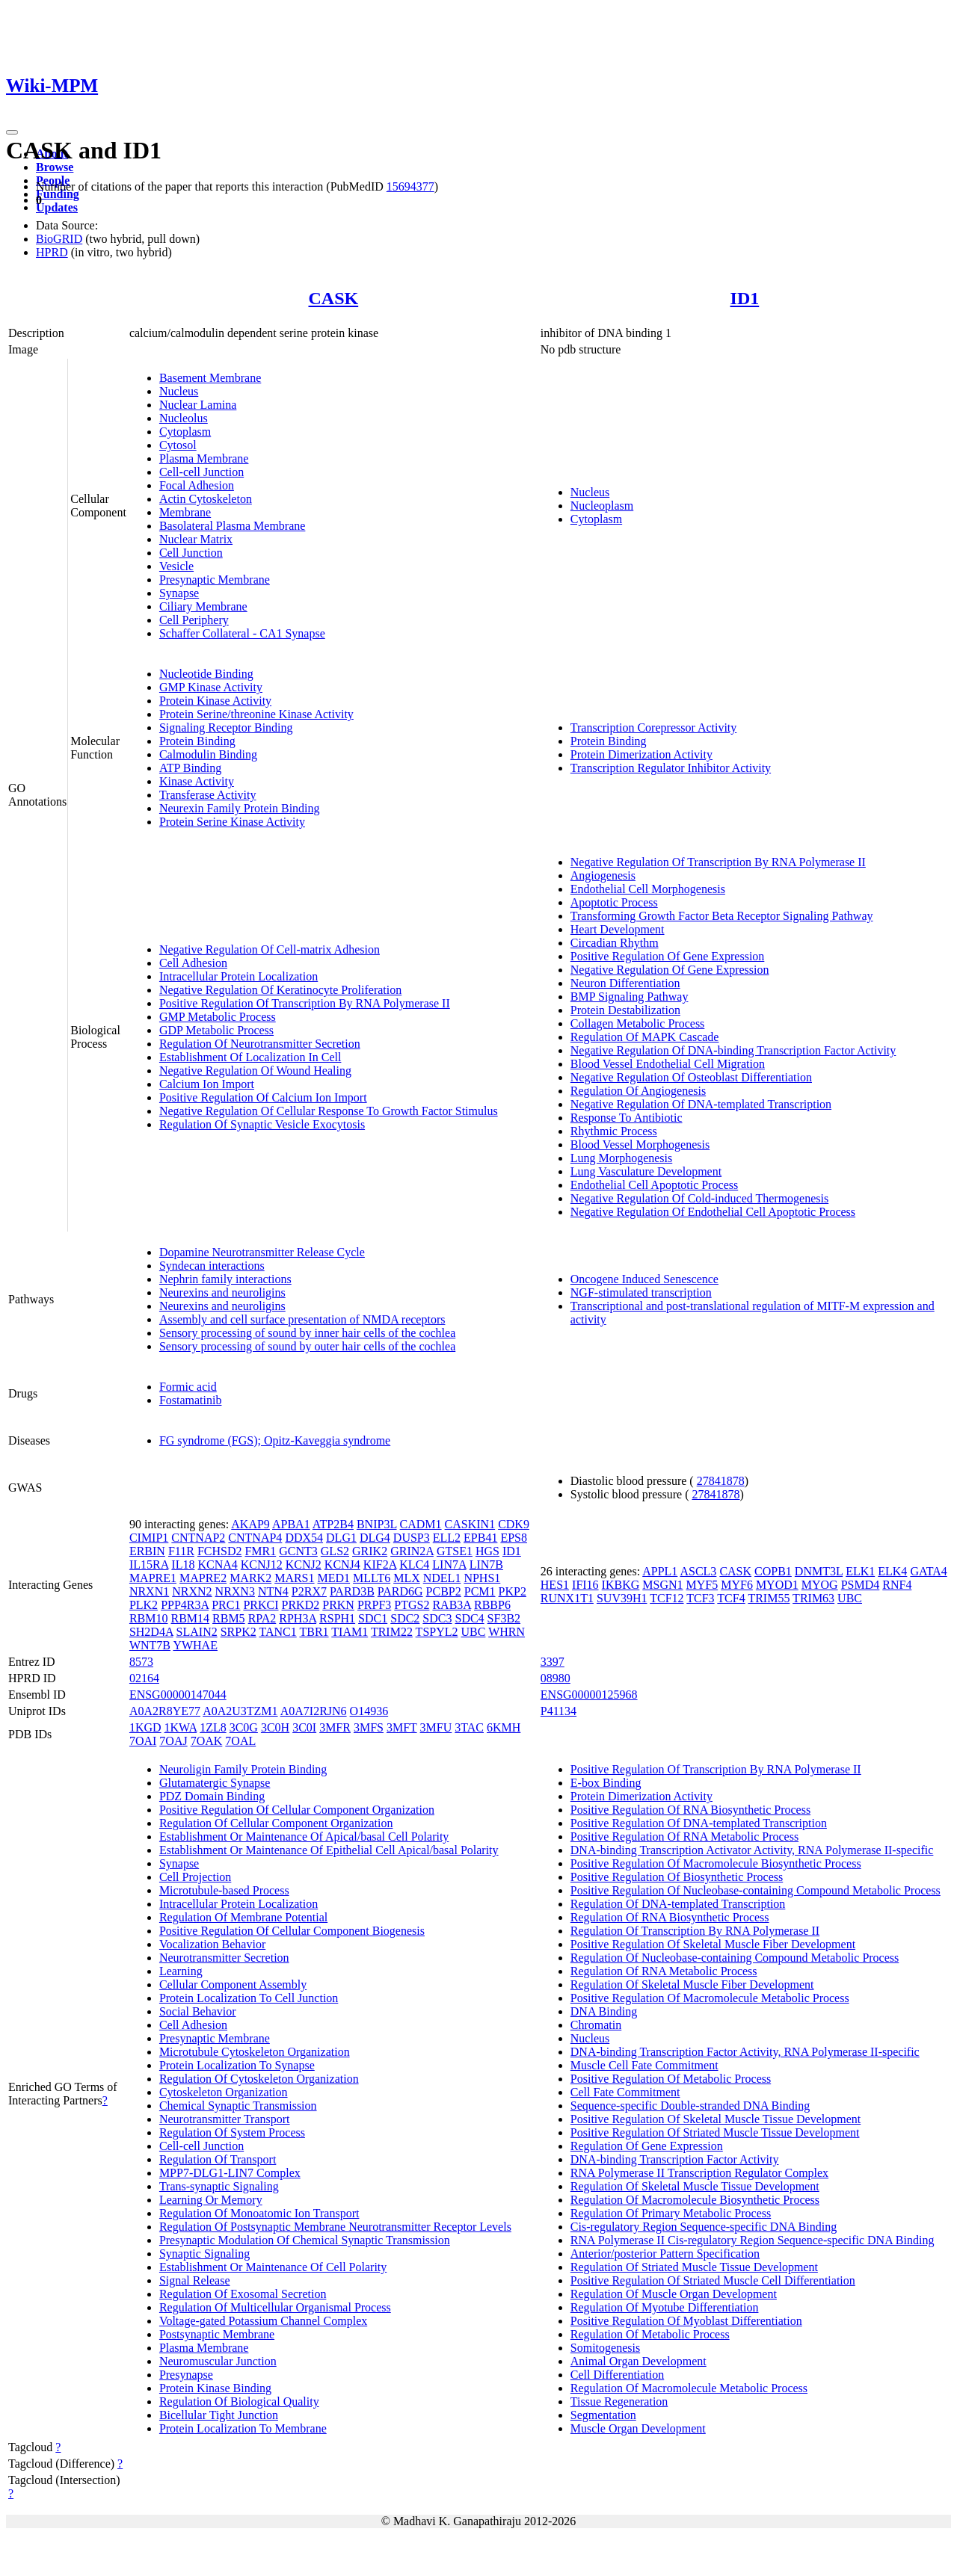 The image size is (957, 2576). Describe the element at coordinates (614, 902) in the screenshot. I see `Apoptotic Process` at that location.